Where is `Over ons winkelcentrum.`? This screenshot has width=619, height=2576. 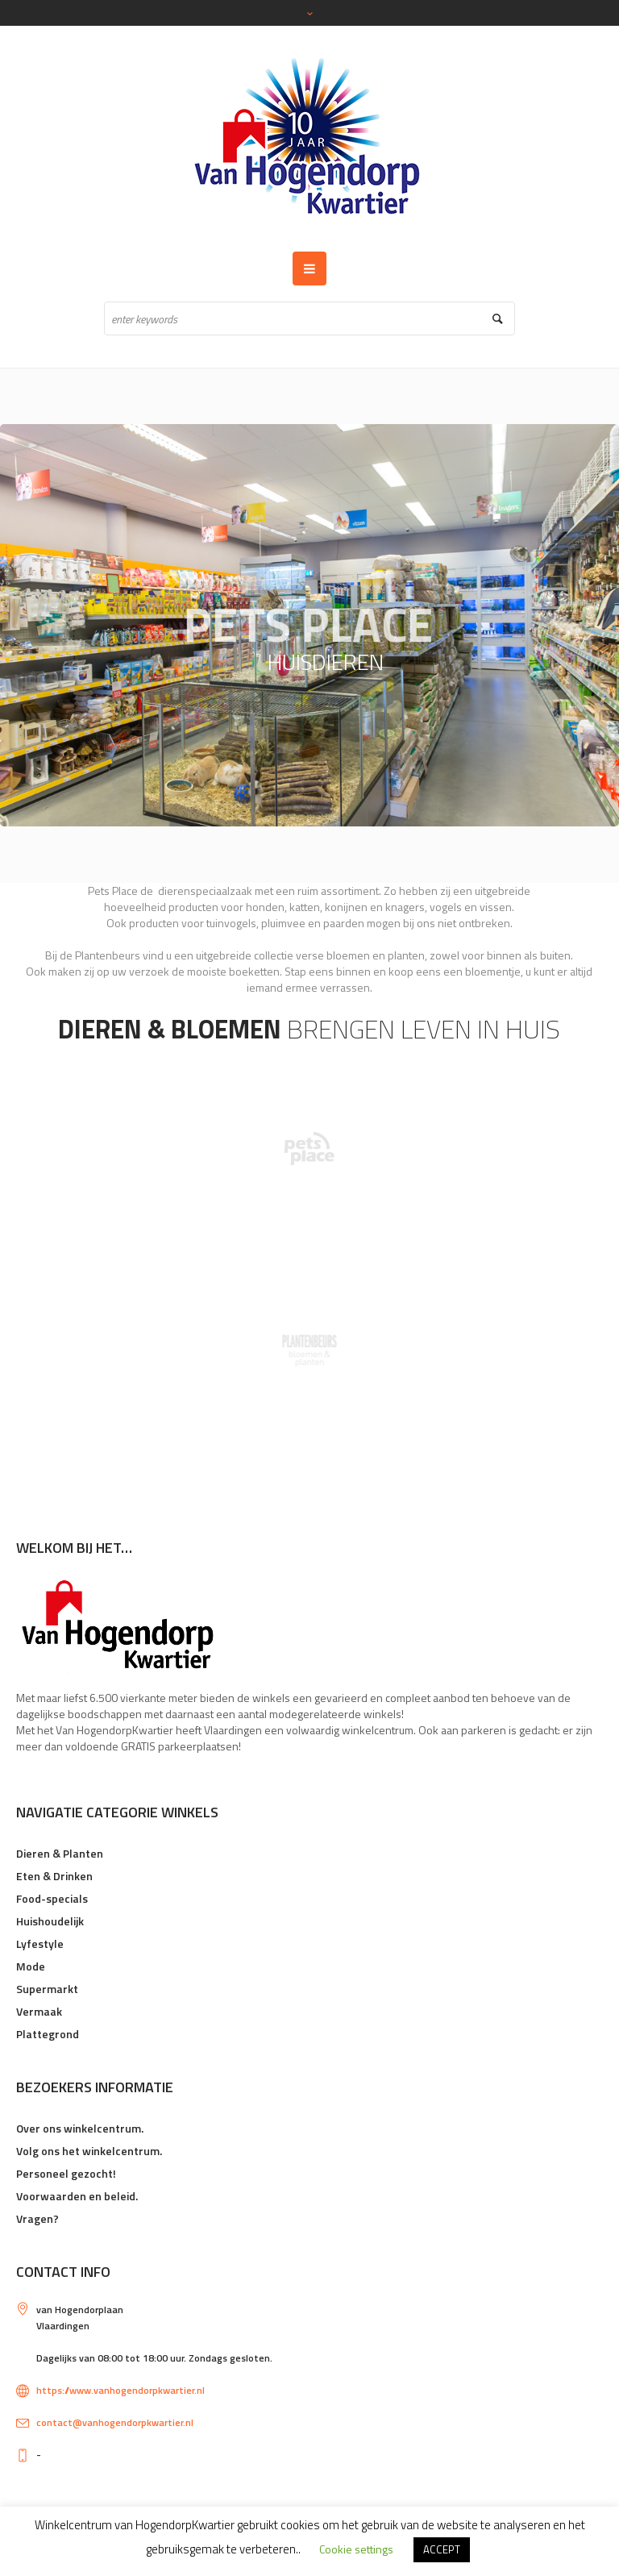
Over ons winkelcentrum. is located at coordinates (79, 2128).